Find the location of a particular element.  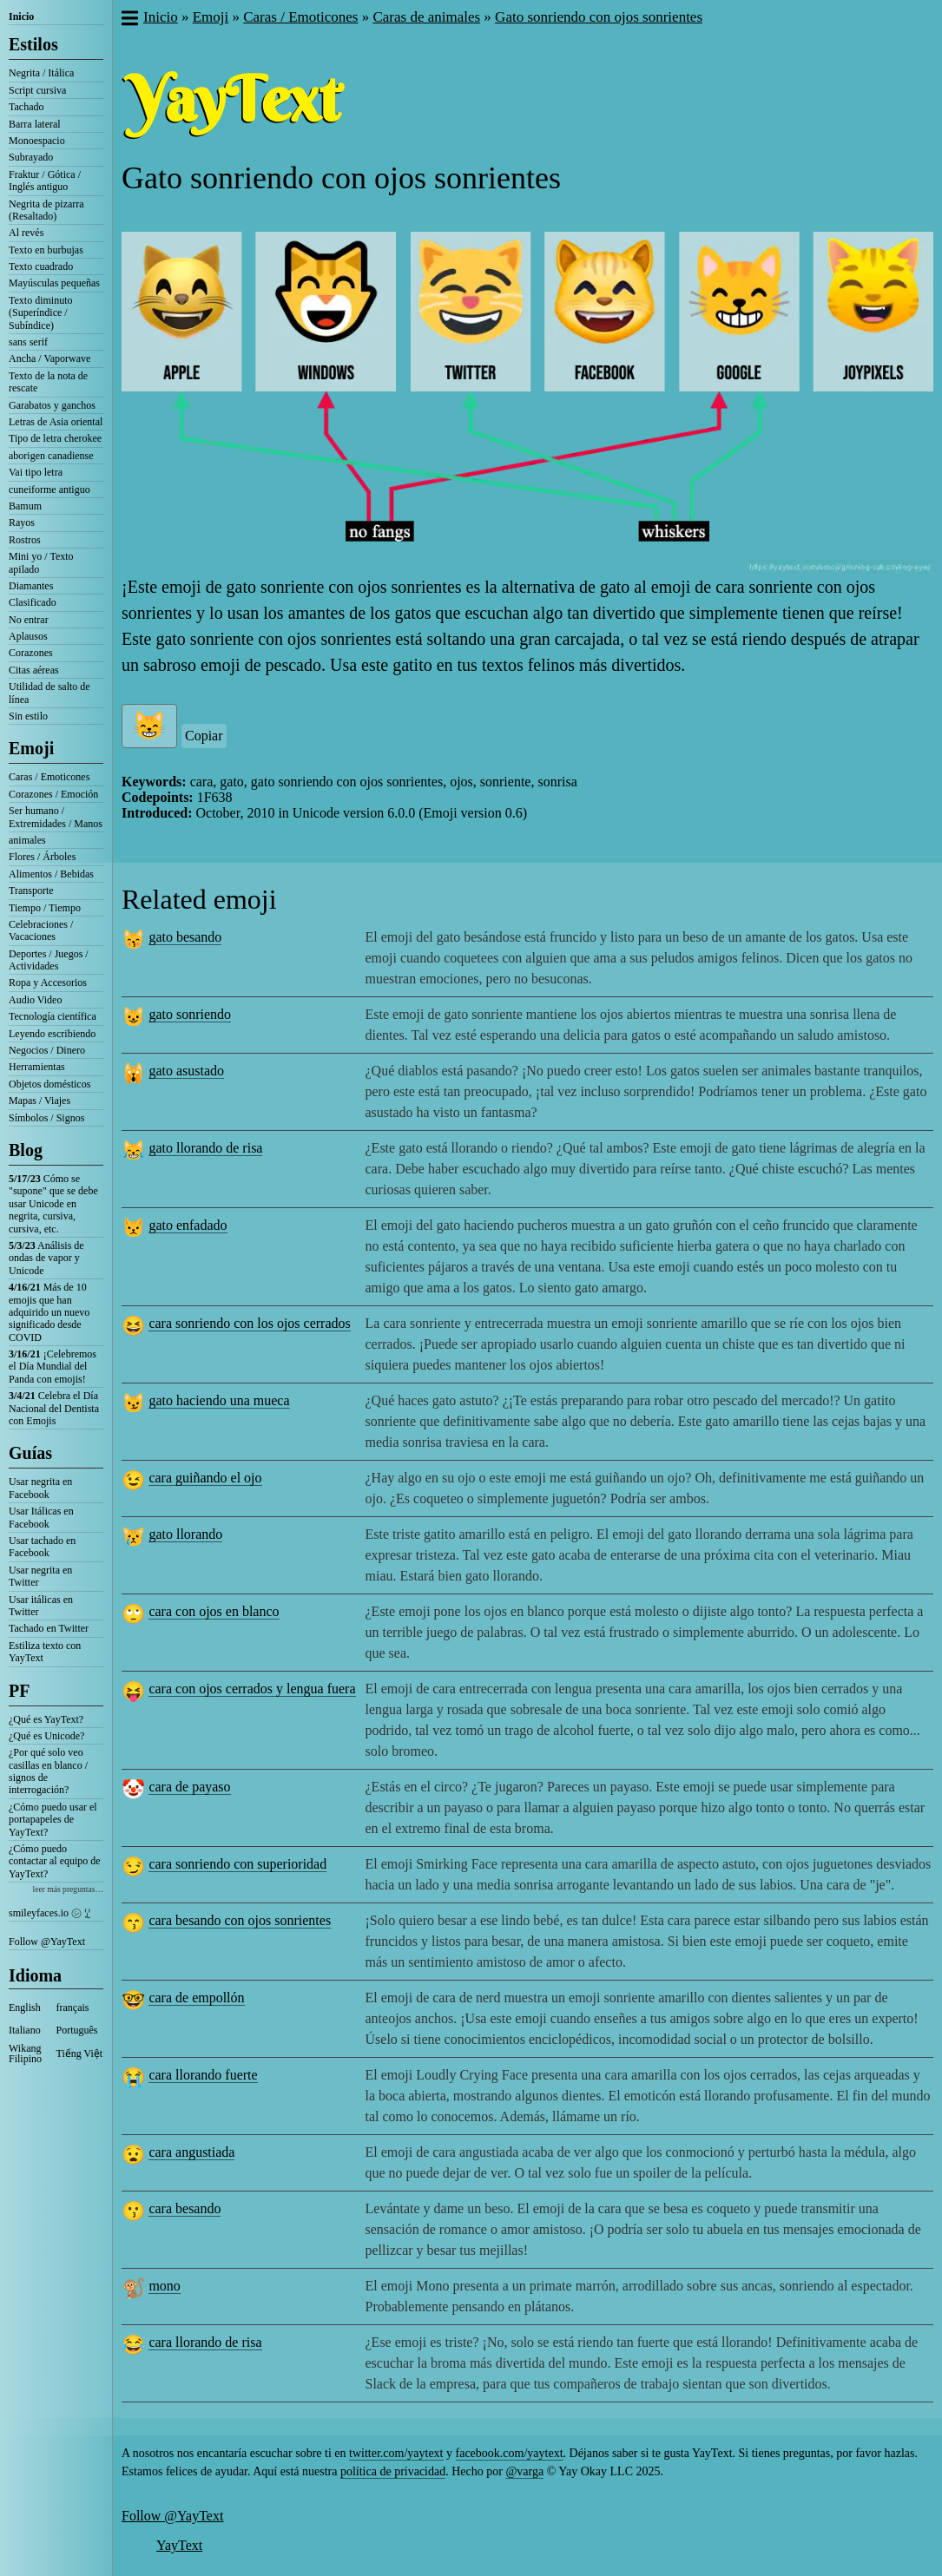

@varga is located at coordinates (524, 2471).